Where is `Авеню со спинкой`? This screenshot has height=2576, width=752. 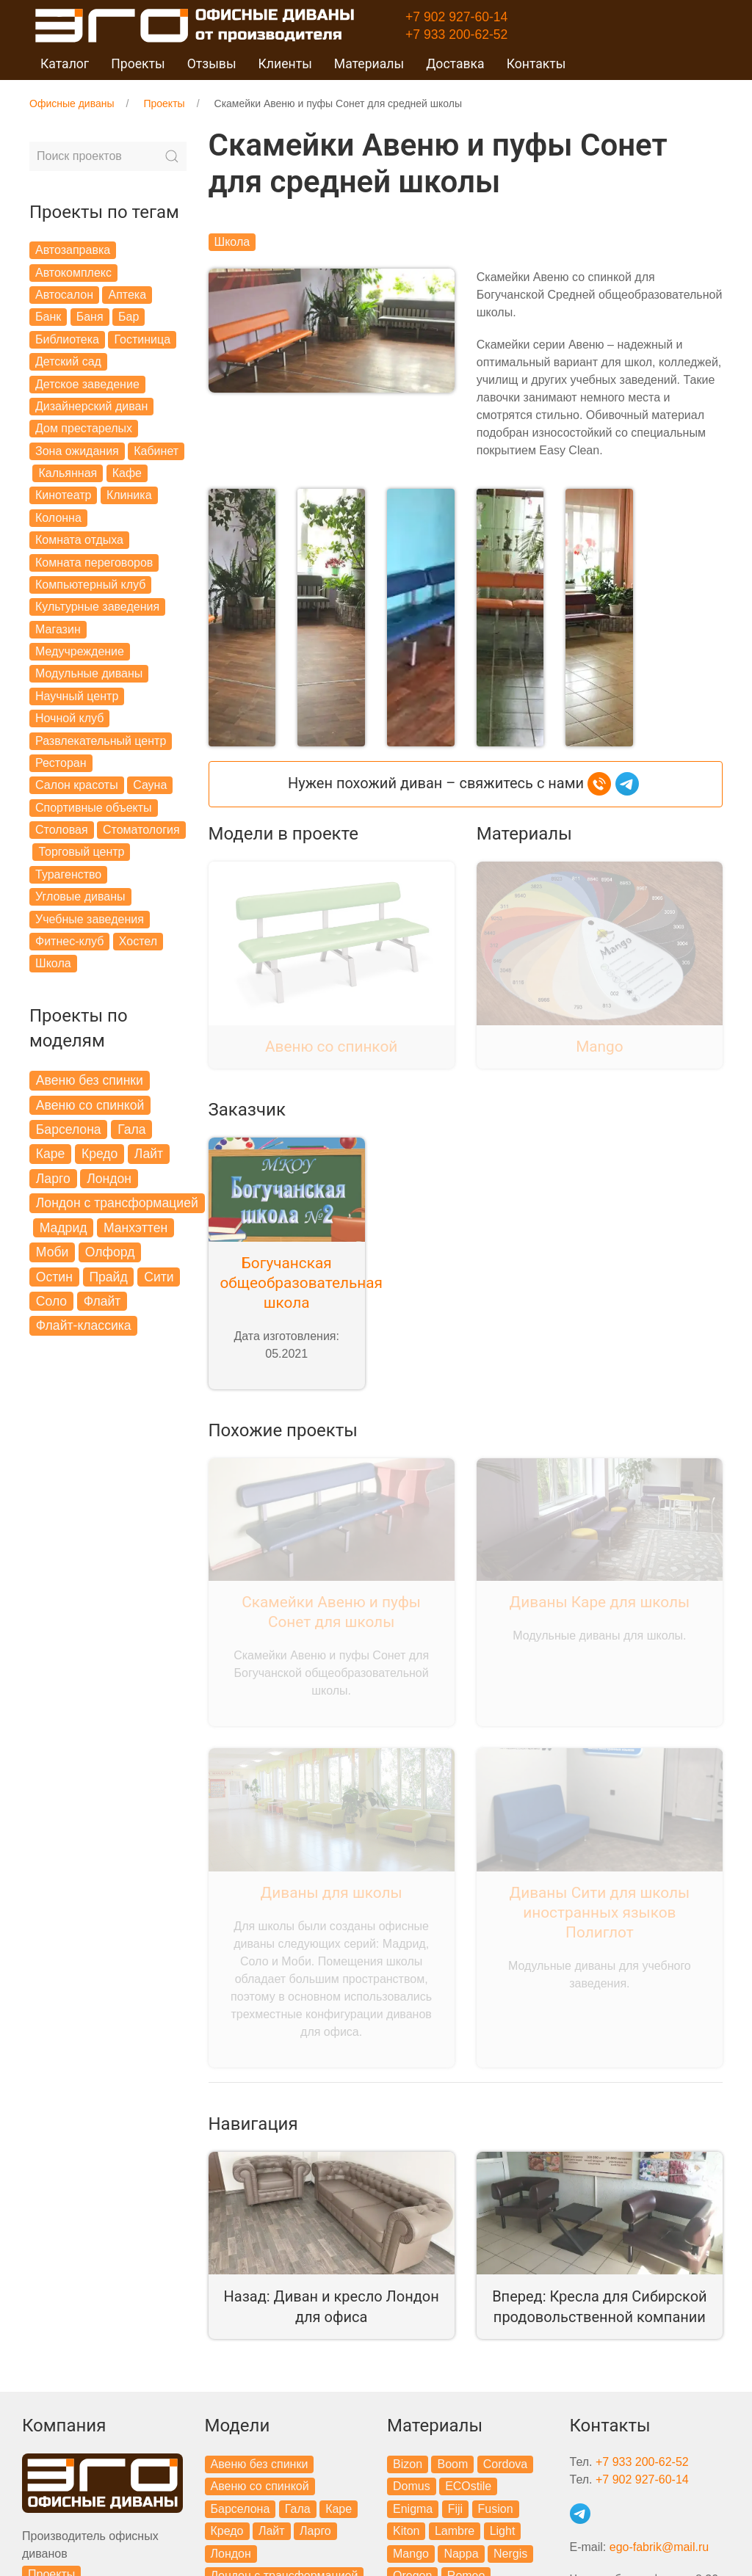 Авеню со спинкой is located at coordinates (90, 1105).